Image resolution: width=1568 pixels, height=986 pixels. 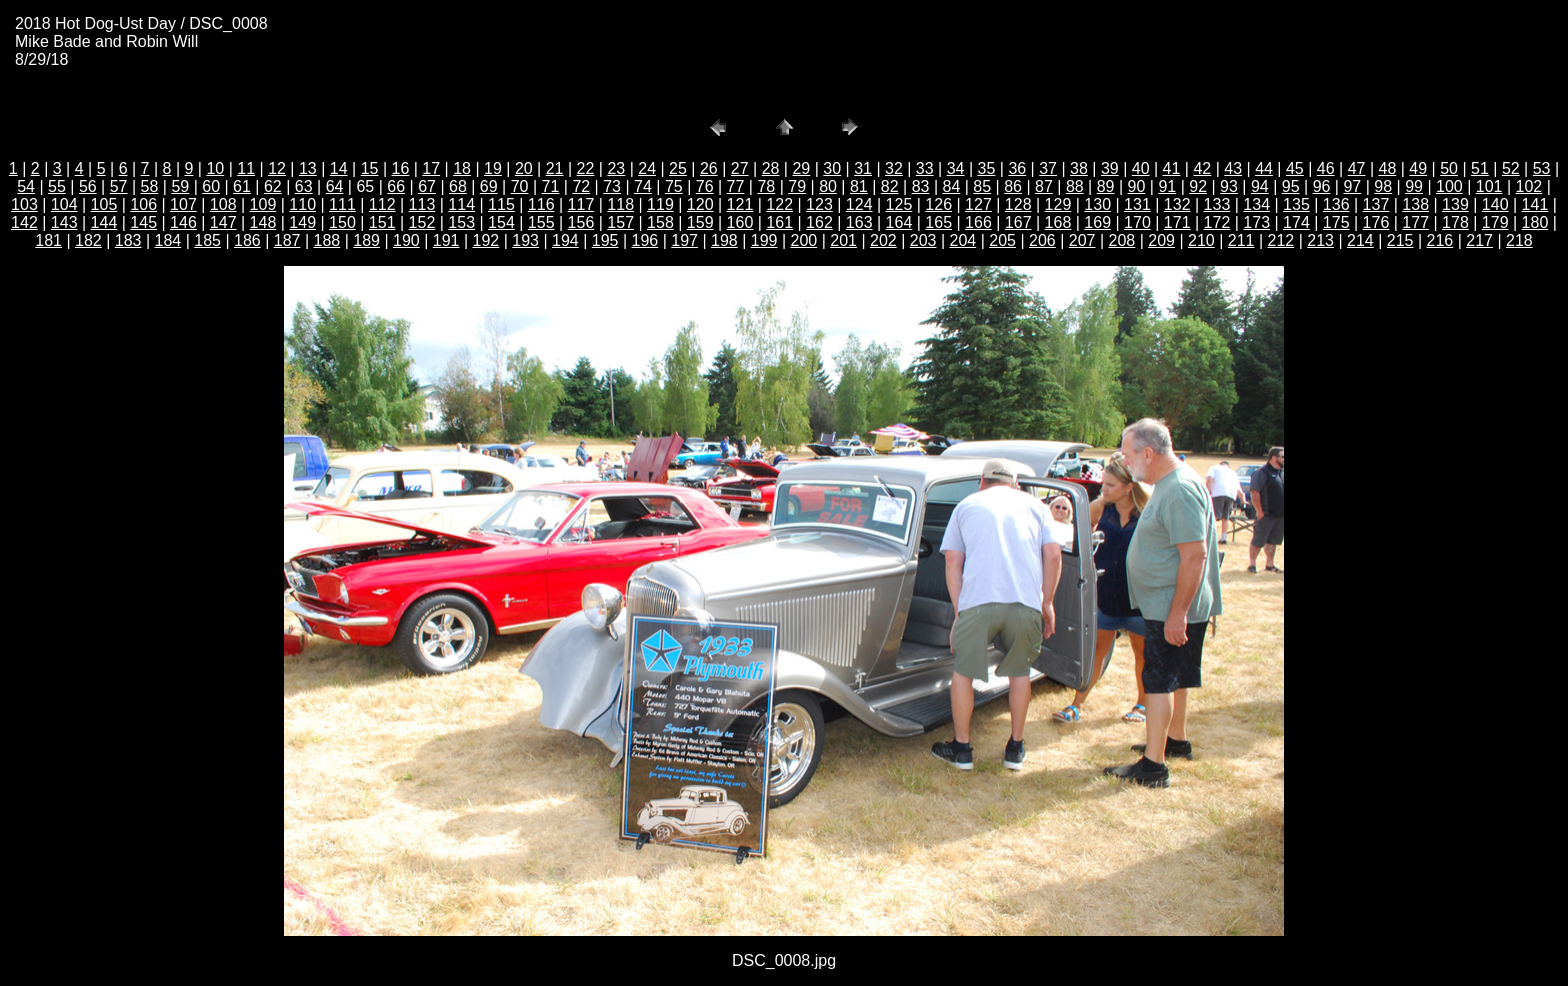 I want to click on 60, so click(x=211, y=186).